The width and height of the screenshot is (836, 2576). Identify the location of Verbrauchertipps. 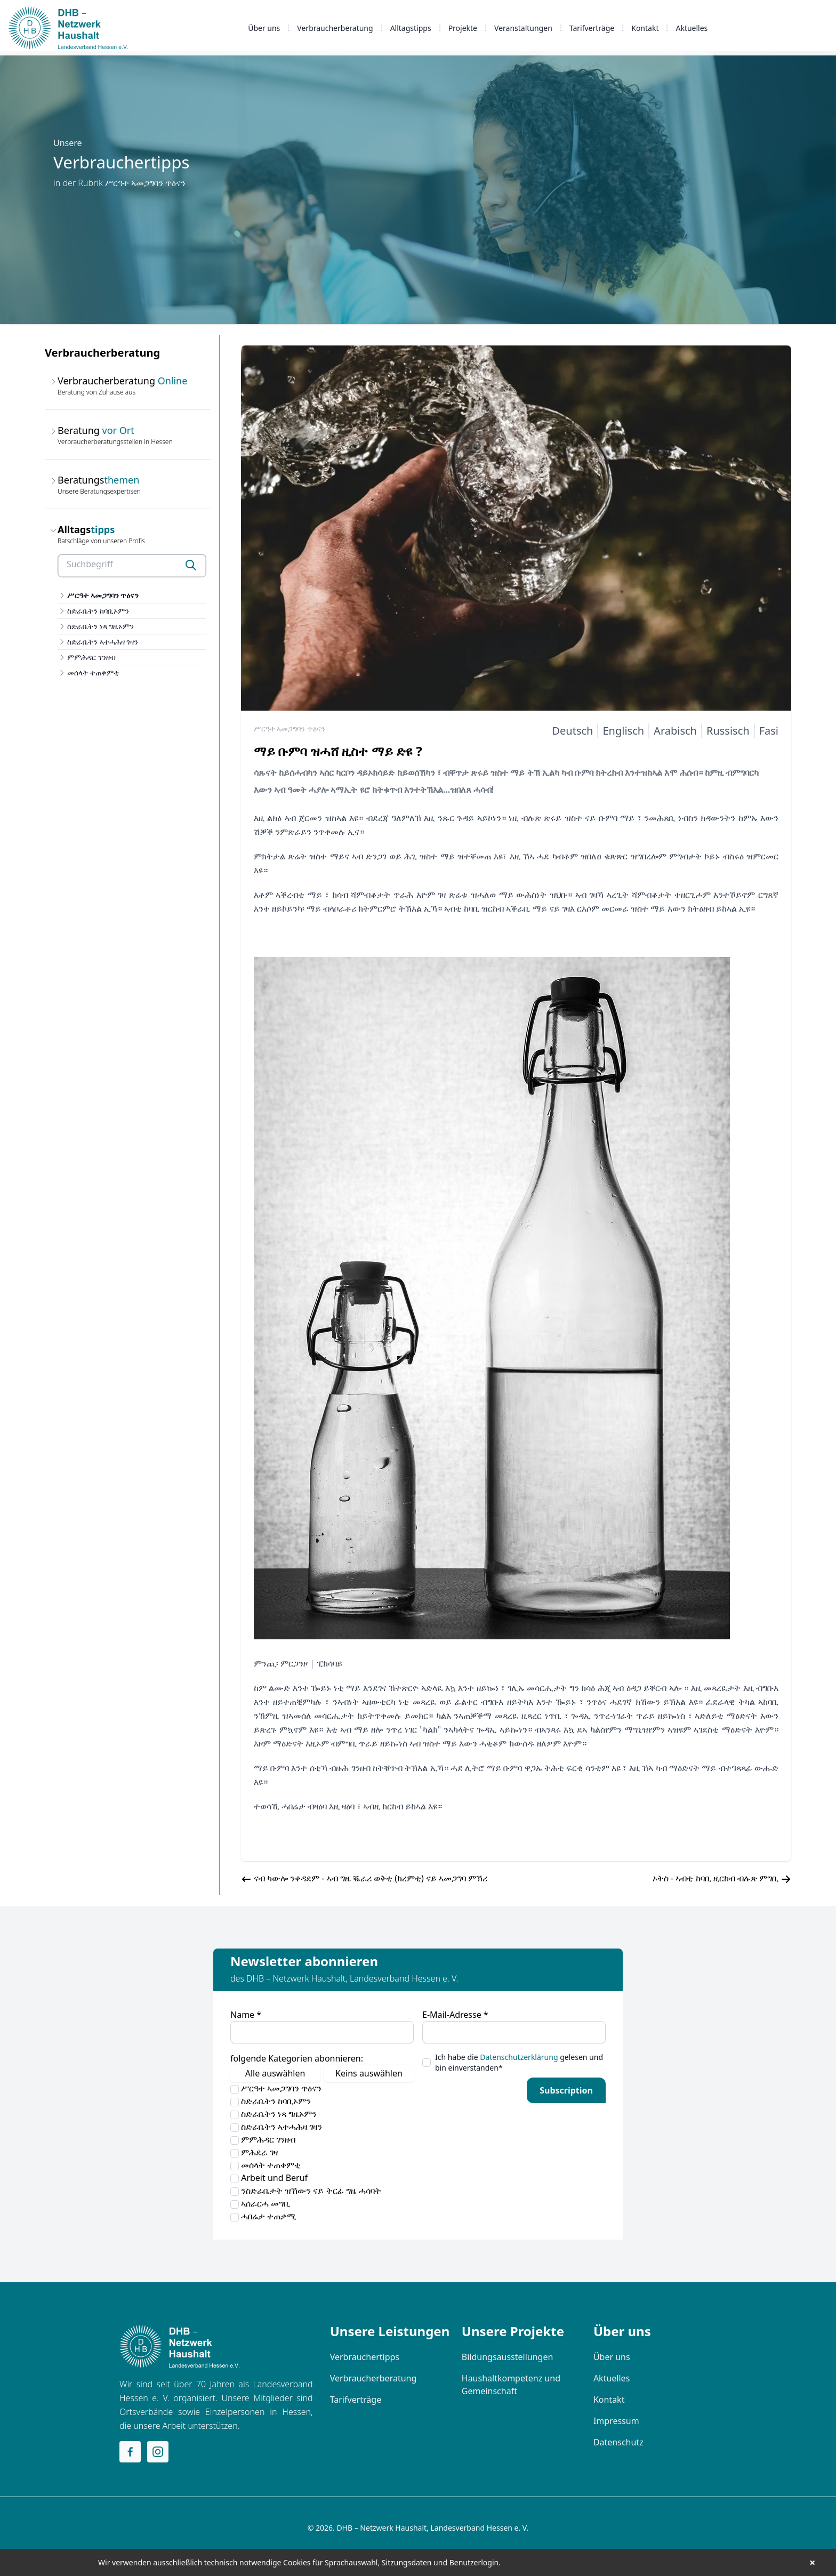
(364, 2357).